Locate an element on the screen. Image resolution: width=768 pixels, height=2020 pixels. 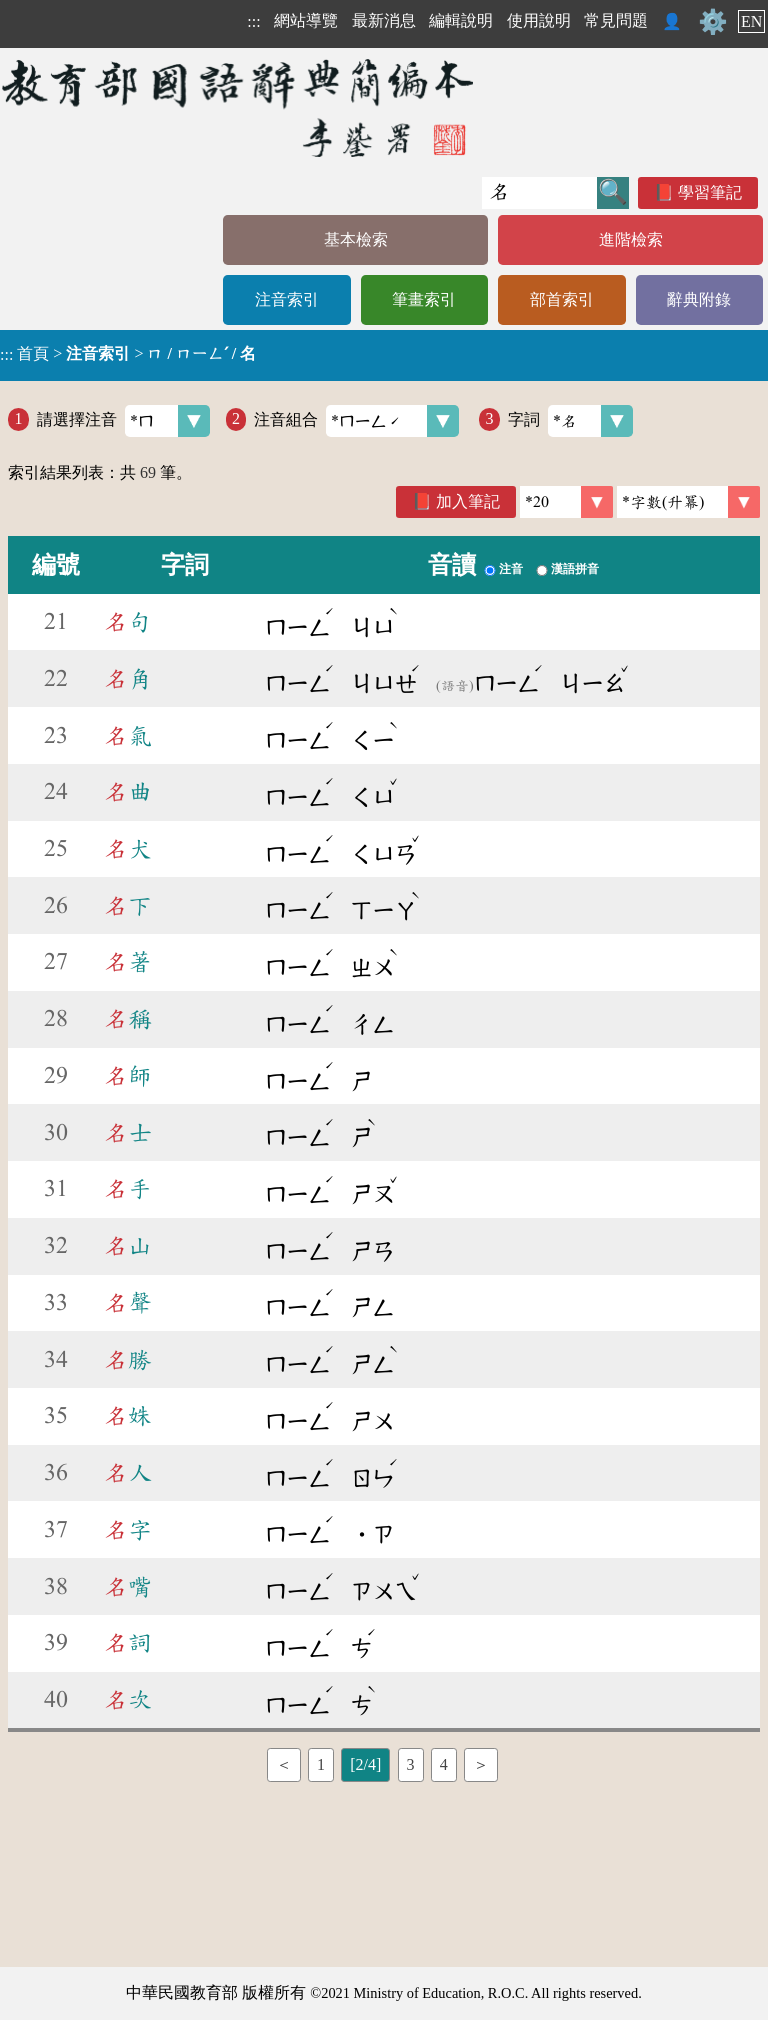
⚙️ is located at coordinates (713, 22).